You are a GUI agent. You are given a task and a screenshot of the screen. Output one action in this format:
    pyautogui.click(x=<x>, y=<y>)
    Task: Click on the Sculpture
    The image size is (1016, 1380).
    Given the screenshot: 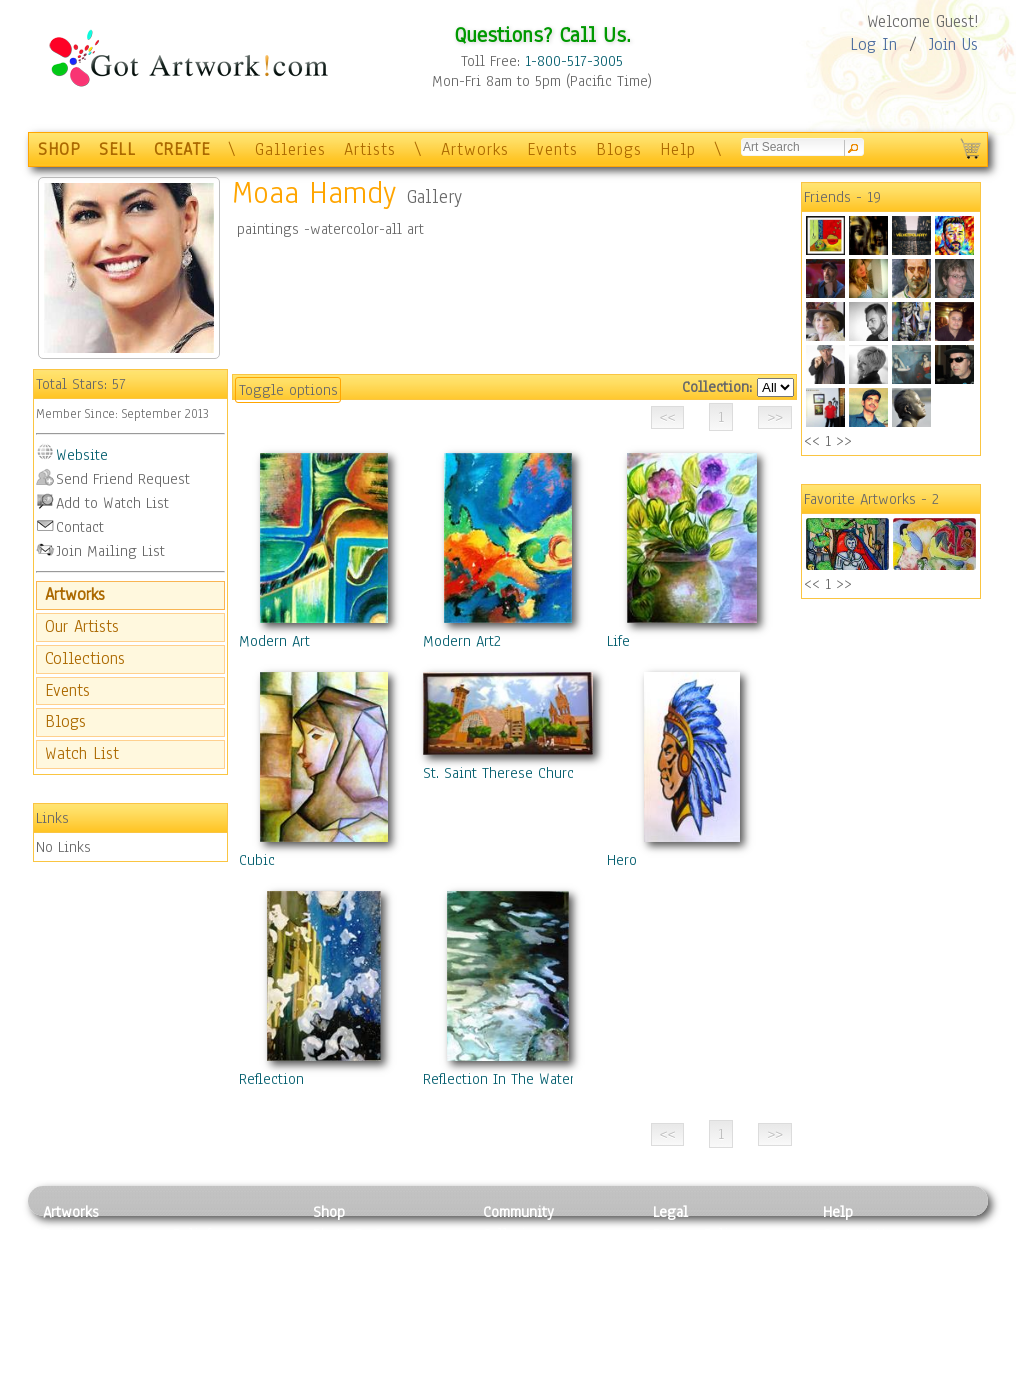 What is the action you would take?
    pyautogui.click(x=74, y=1346)
    